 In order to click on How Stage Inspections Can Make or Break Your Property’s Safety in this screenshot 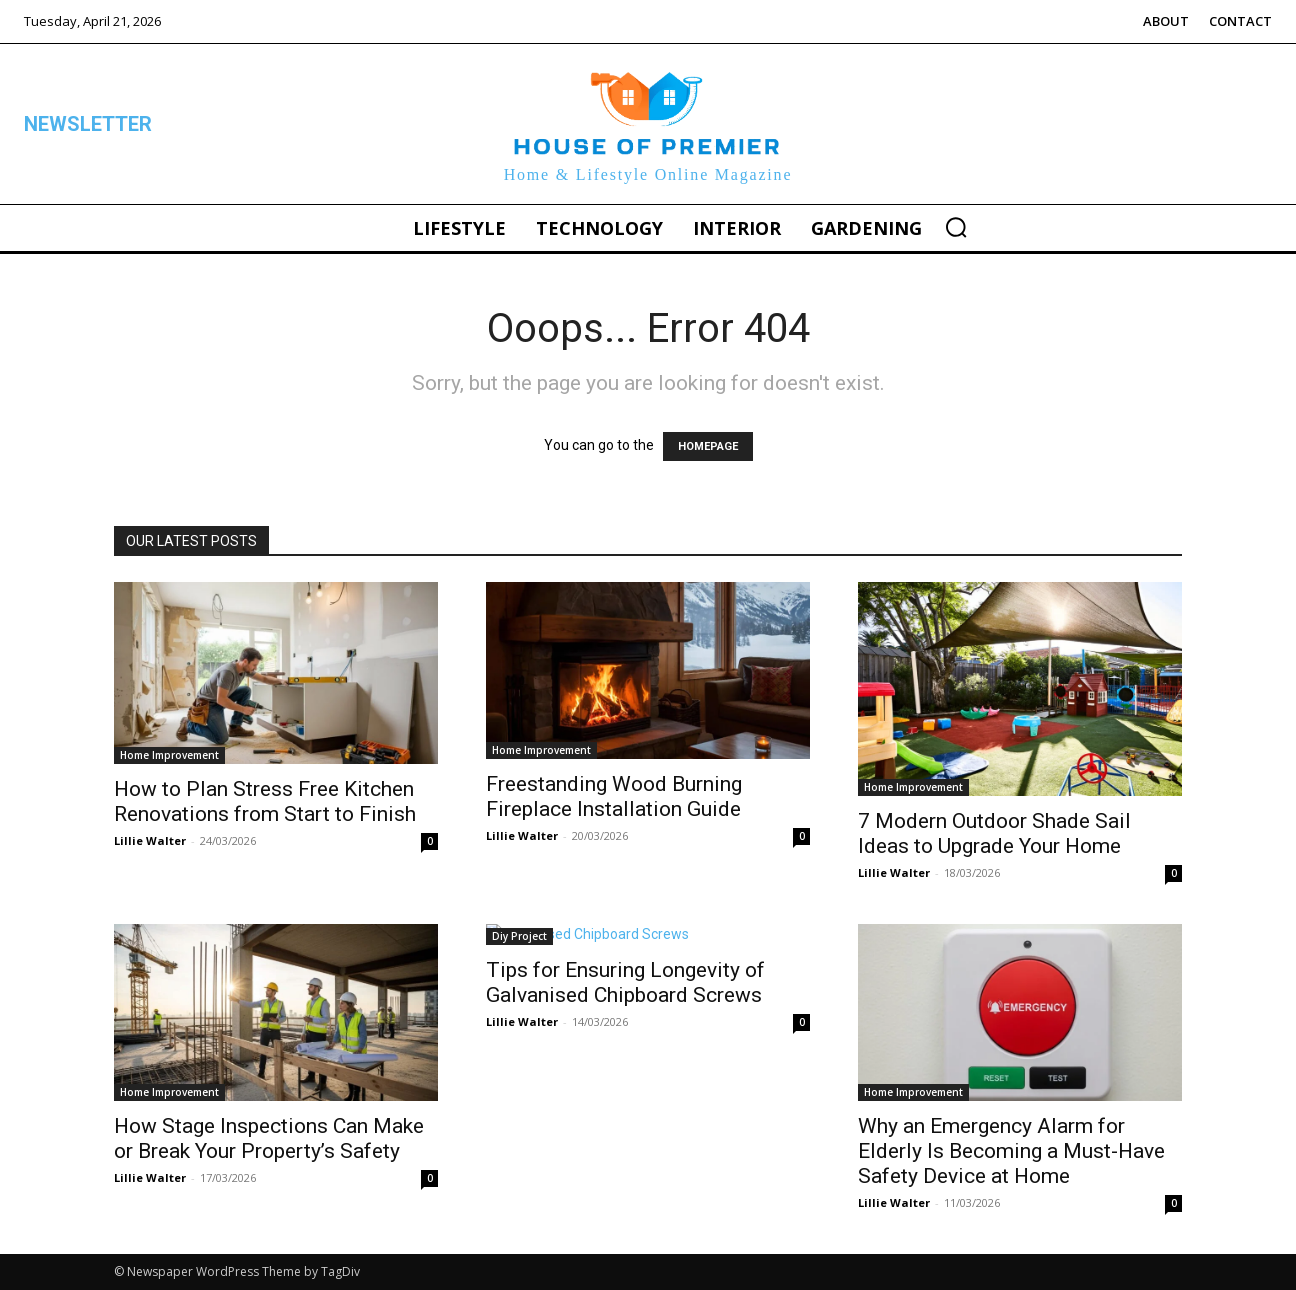, I will do `click(269, 1138)`.